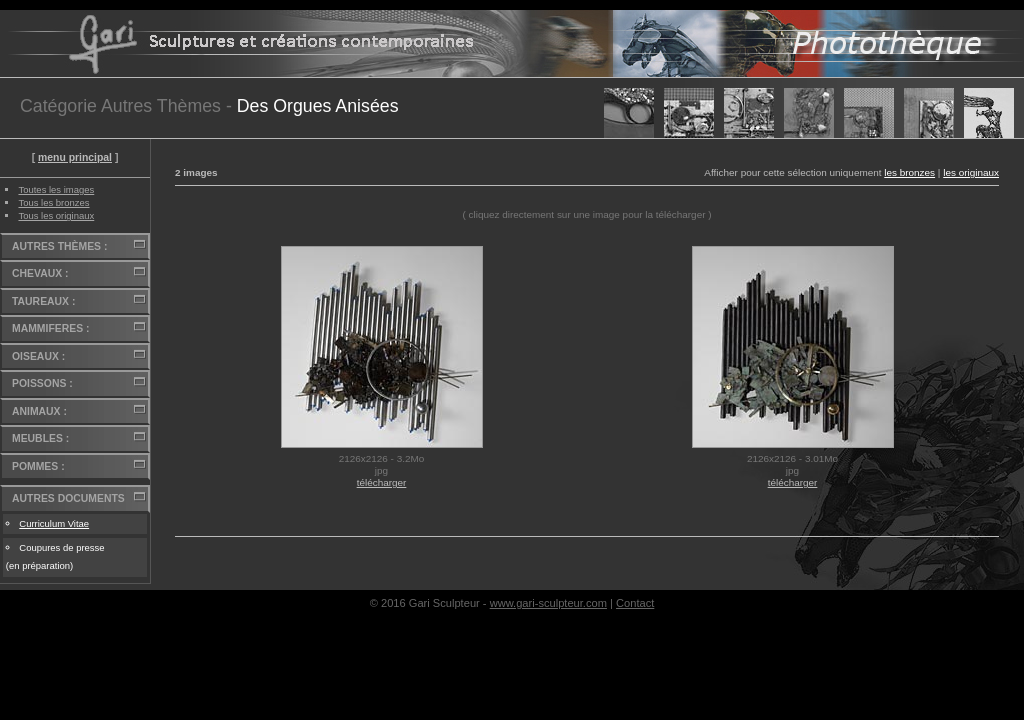 Image resolution: width=1024 pixels, height=720 pixels. What do you see at coordinates (382, 482) in the screenshot?
I see `télécharger` at bounding box center [382, 482].